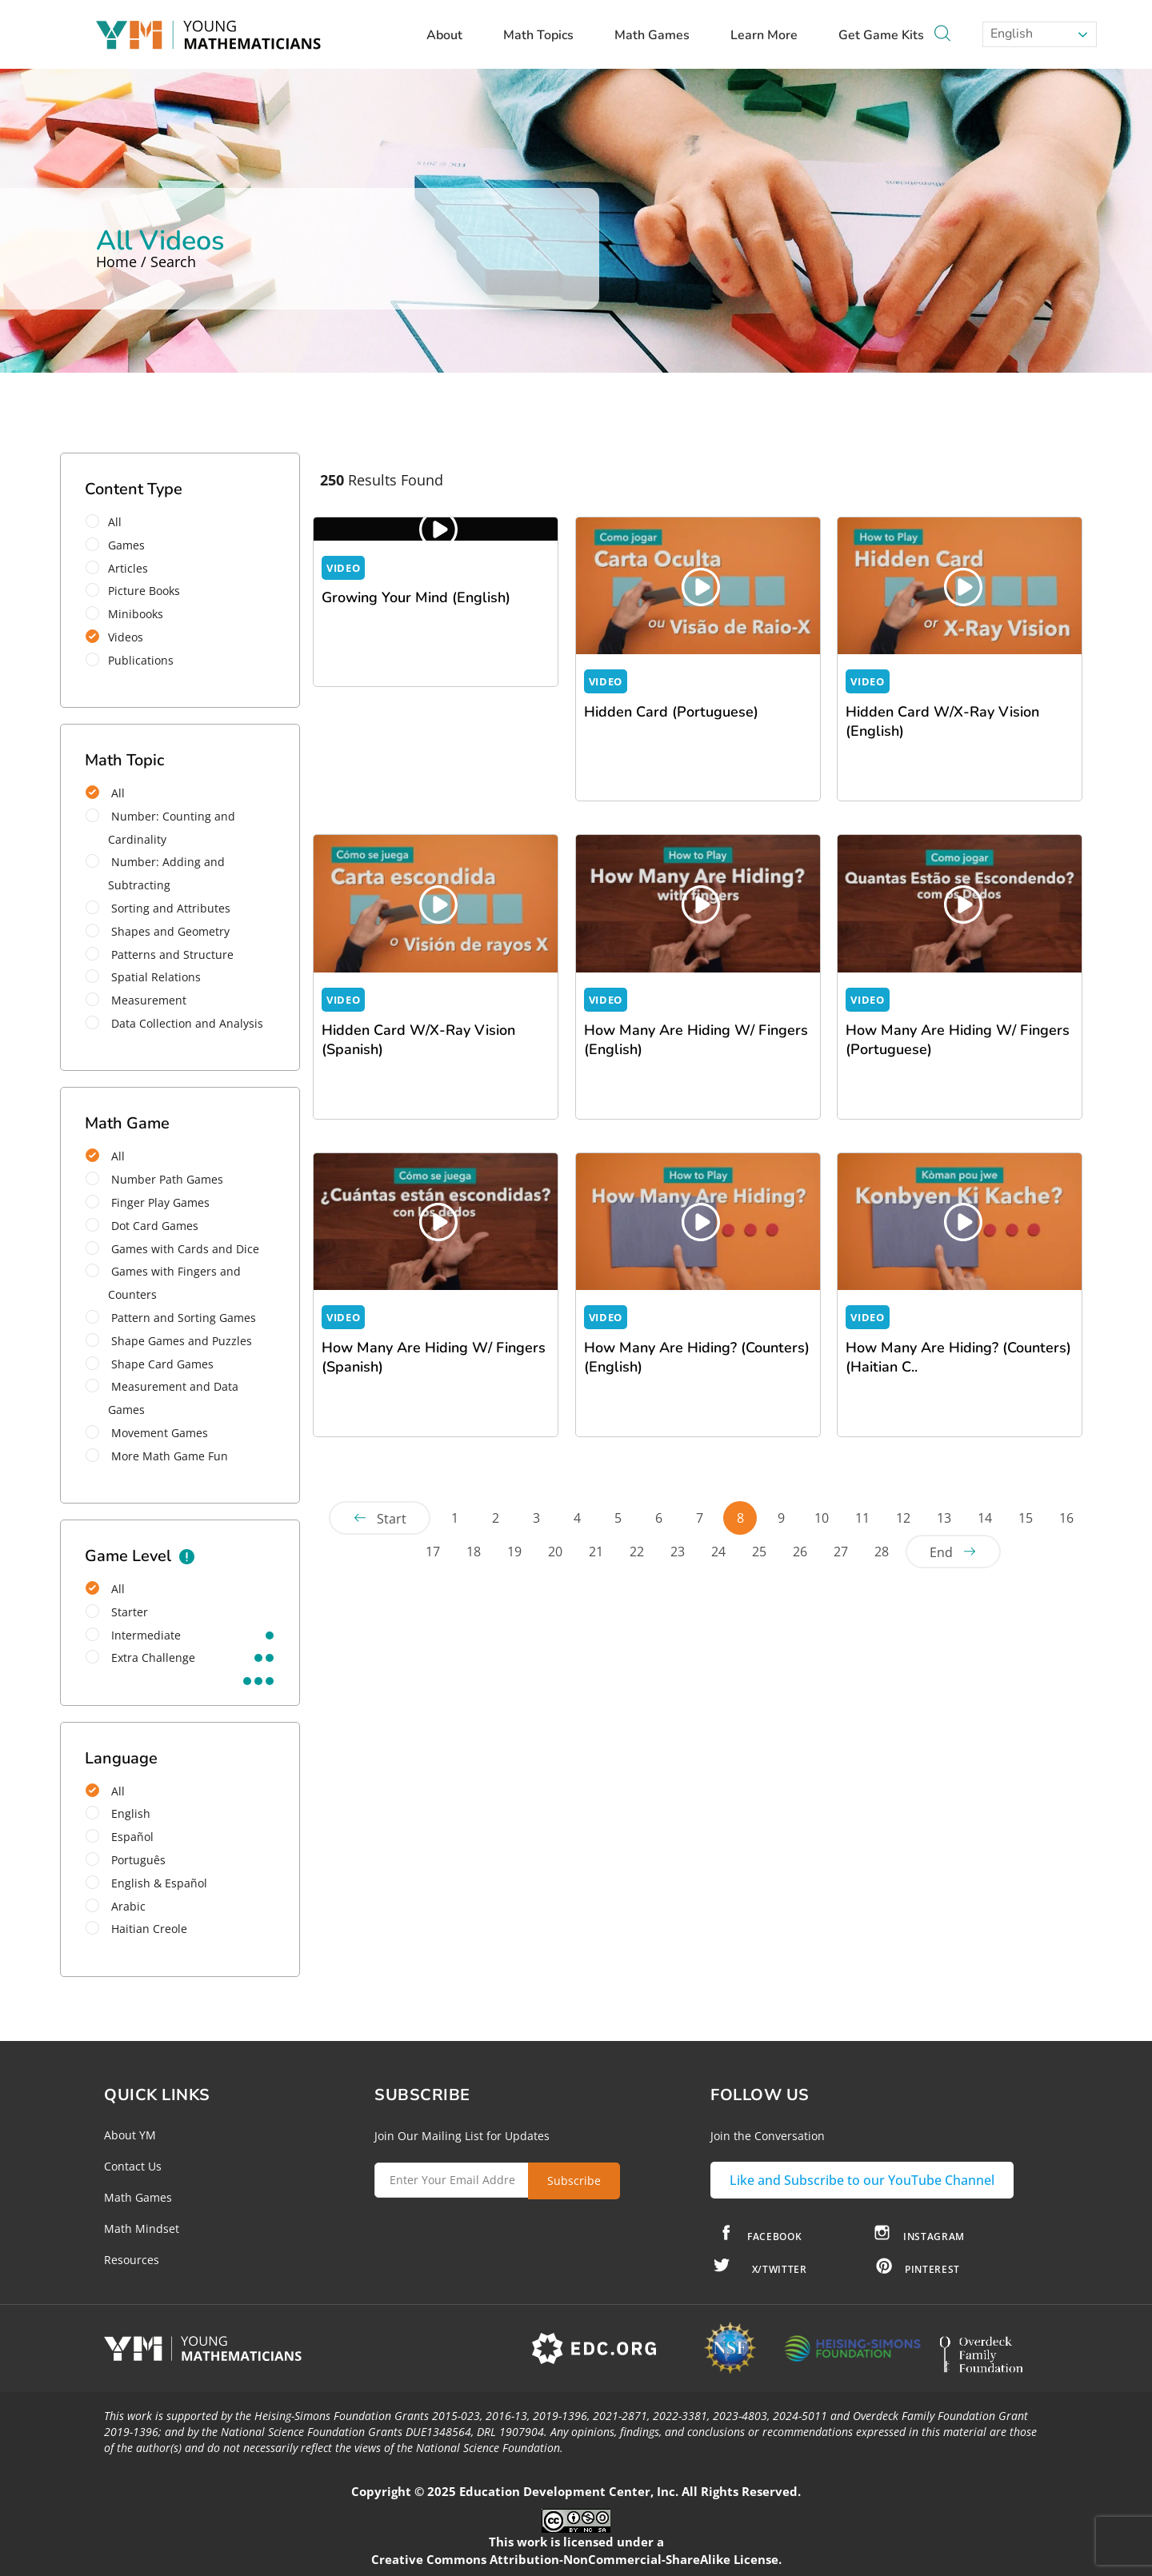 The image size is (1152, 2576). I want to click on Patterns and Structure, so click(160, 954).